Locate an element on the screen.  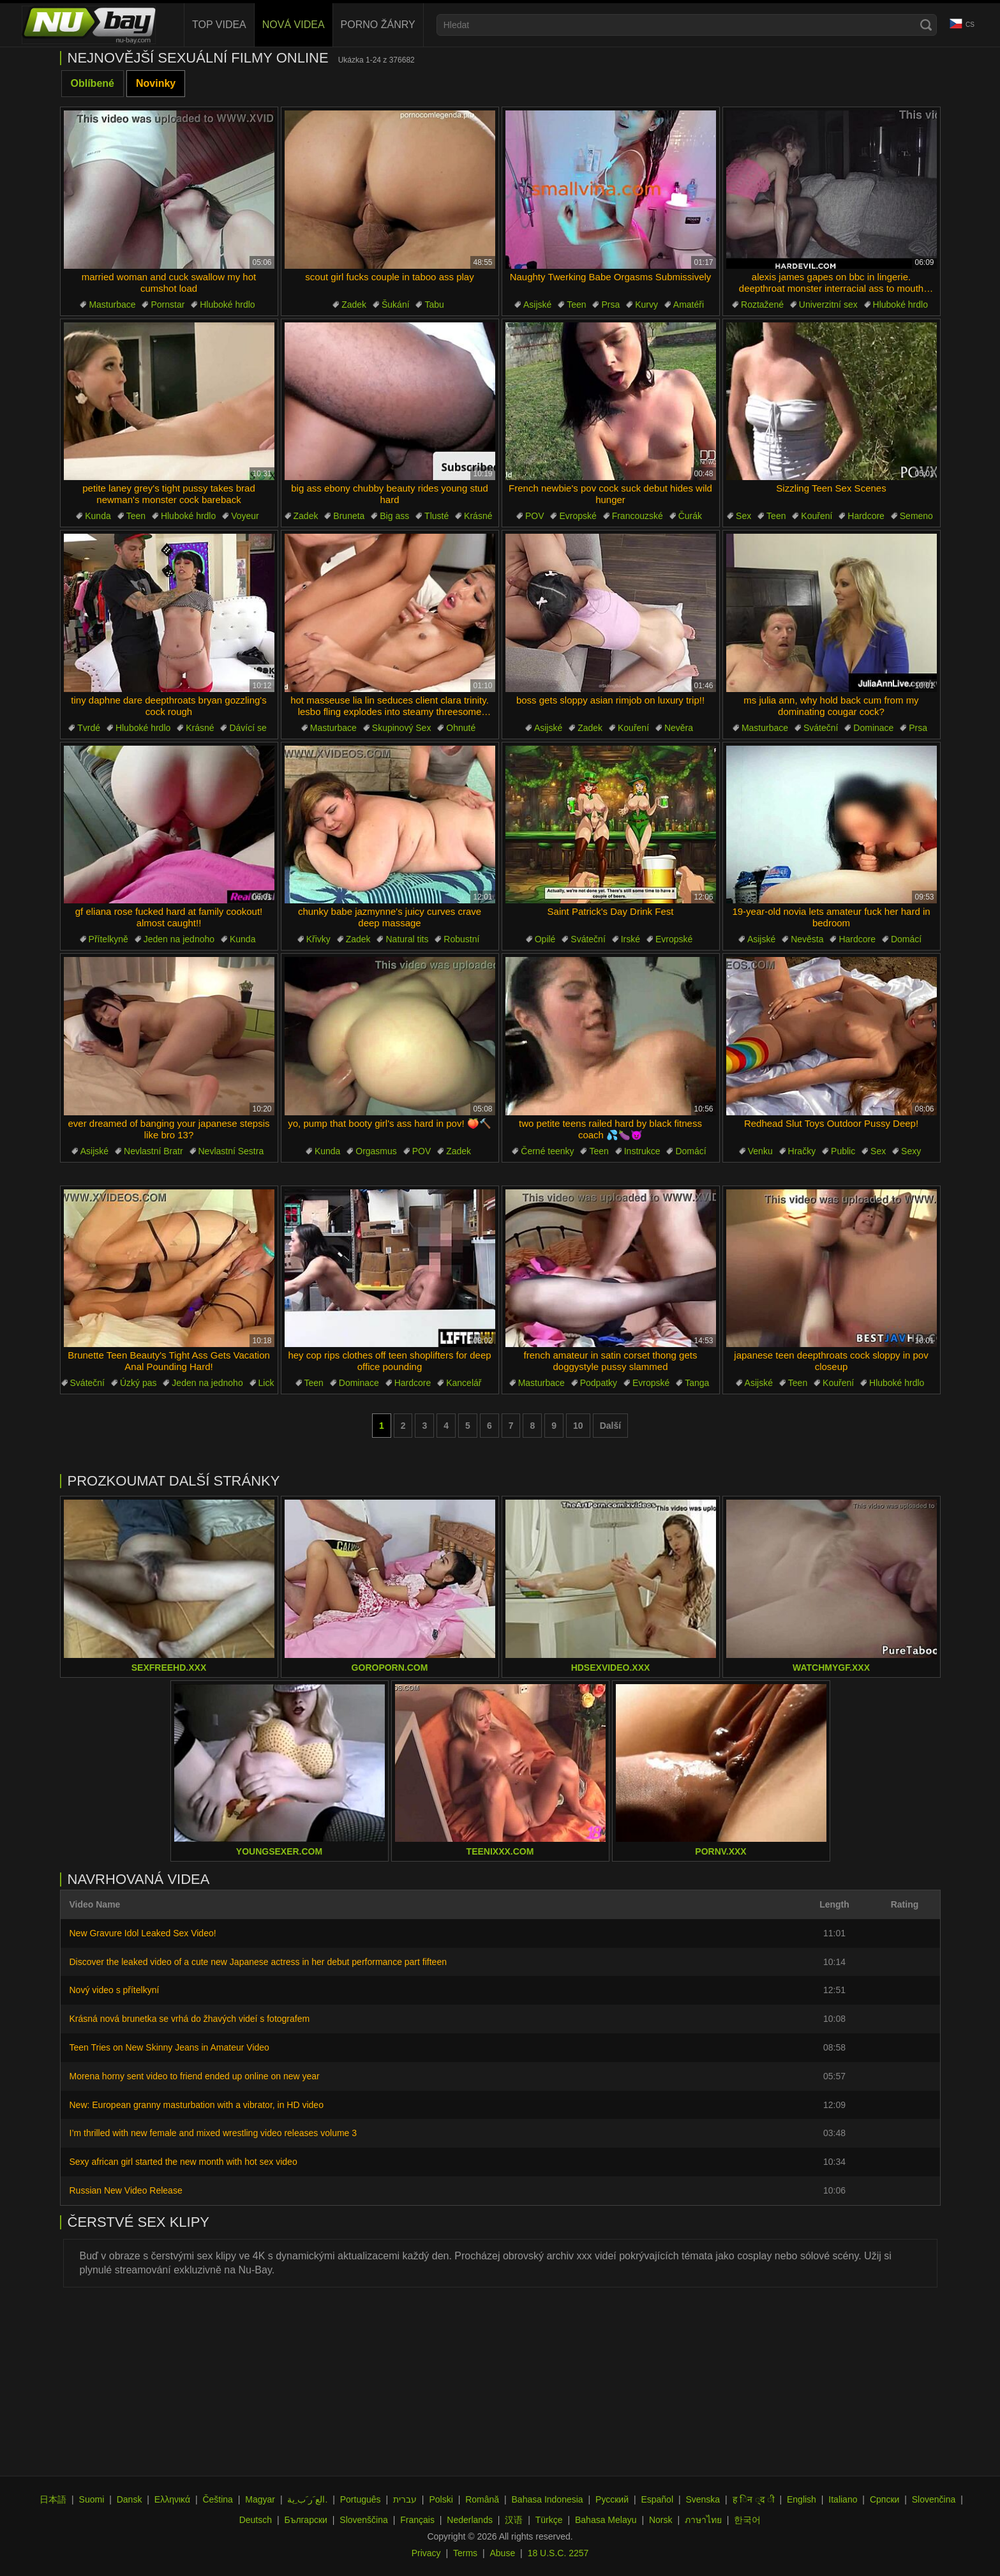
Podpatky is located at coordinates (598, 1383).